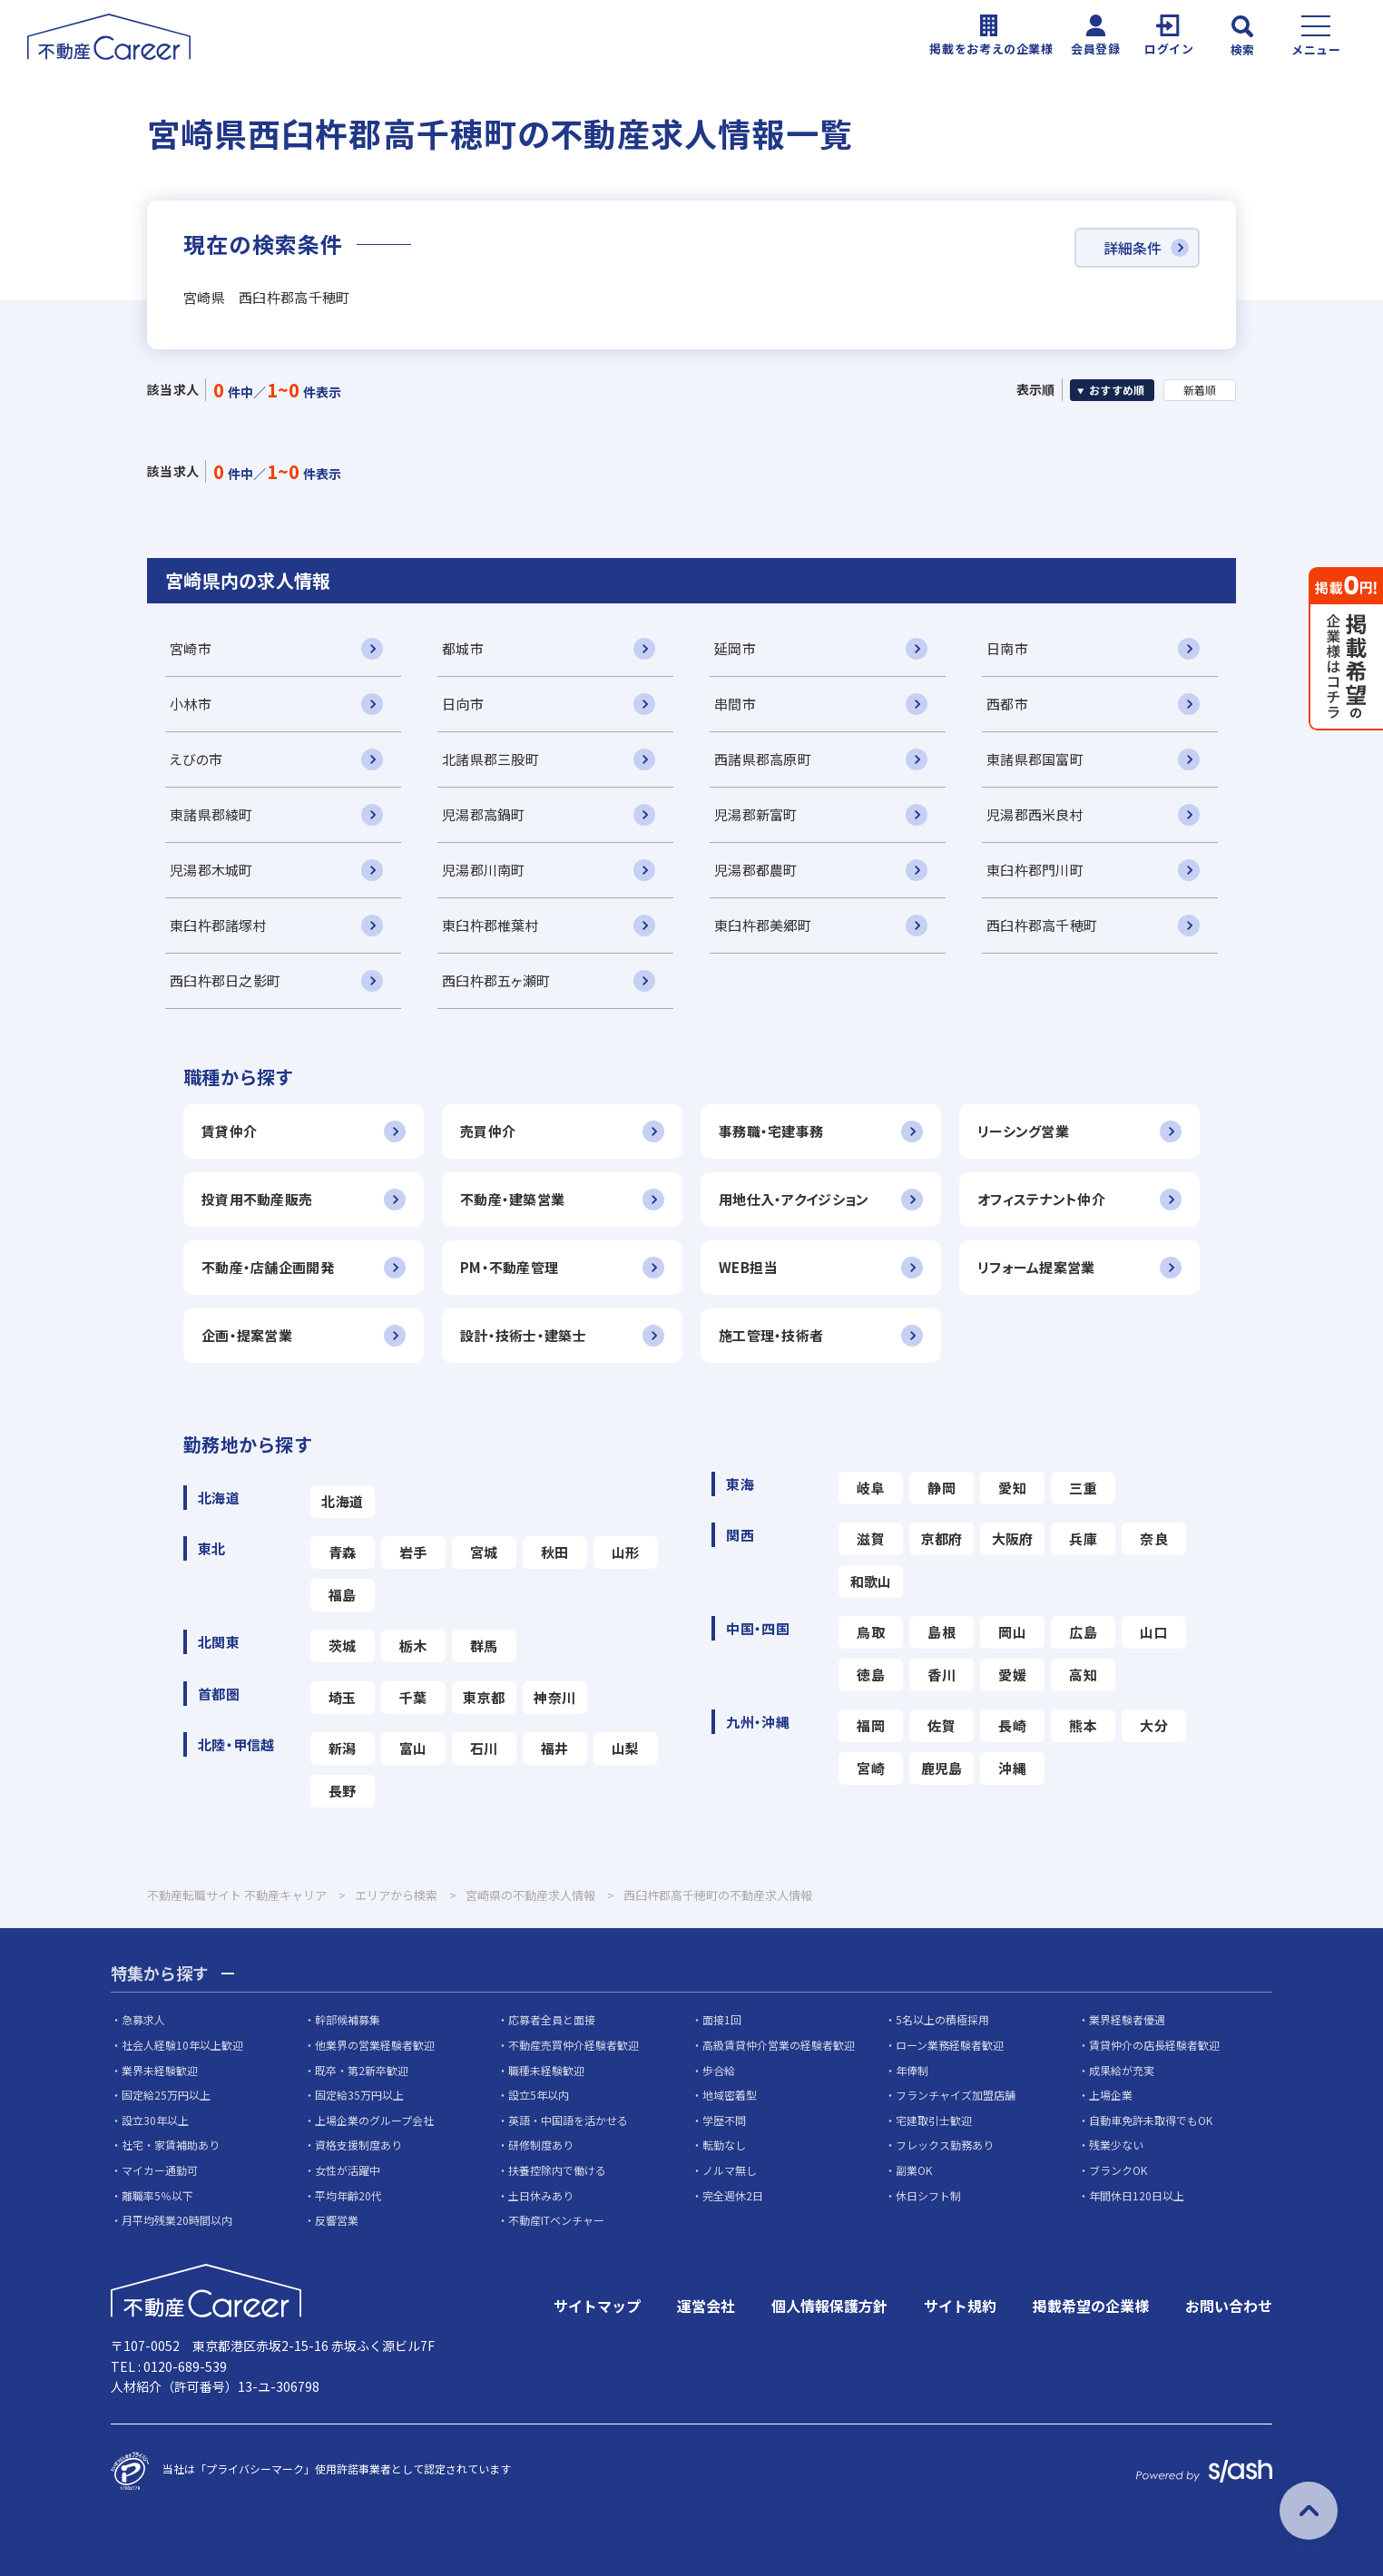 The image size is (1383, 2576). I want to click on 宮崎市, so click(190, 648).